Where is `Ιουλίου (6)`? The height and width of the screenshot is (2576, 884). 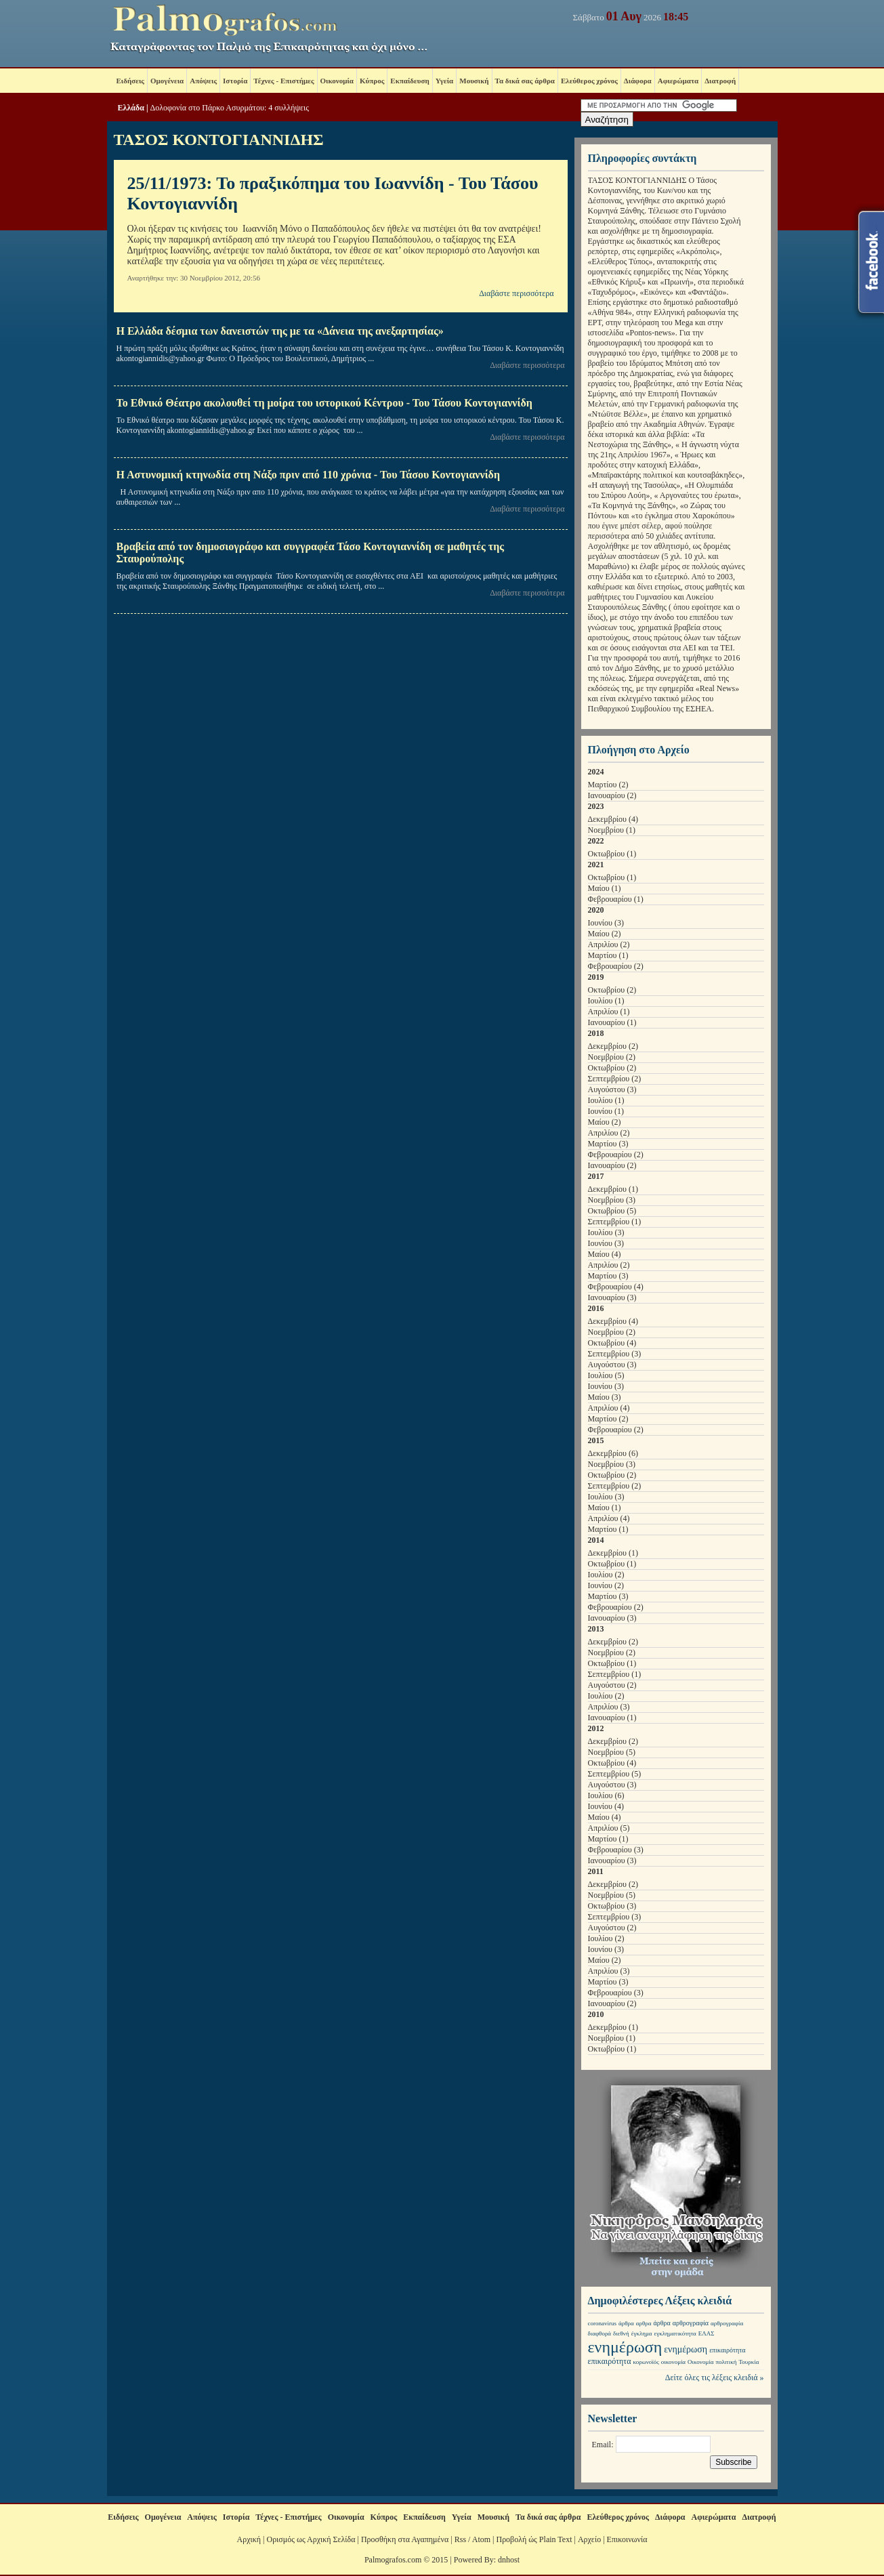
Ιουλίου (6) is located at coordinates (606, 1795).